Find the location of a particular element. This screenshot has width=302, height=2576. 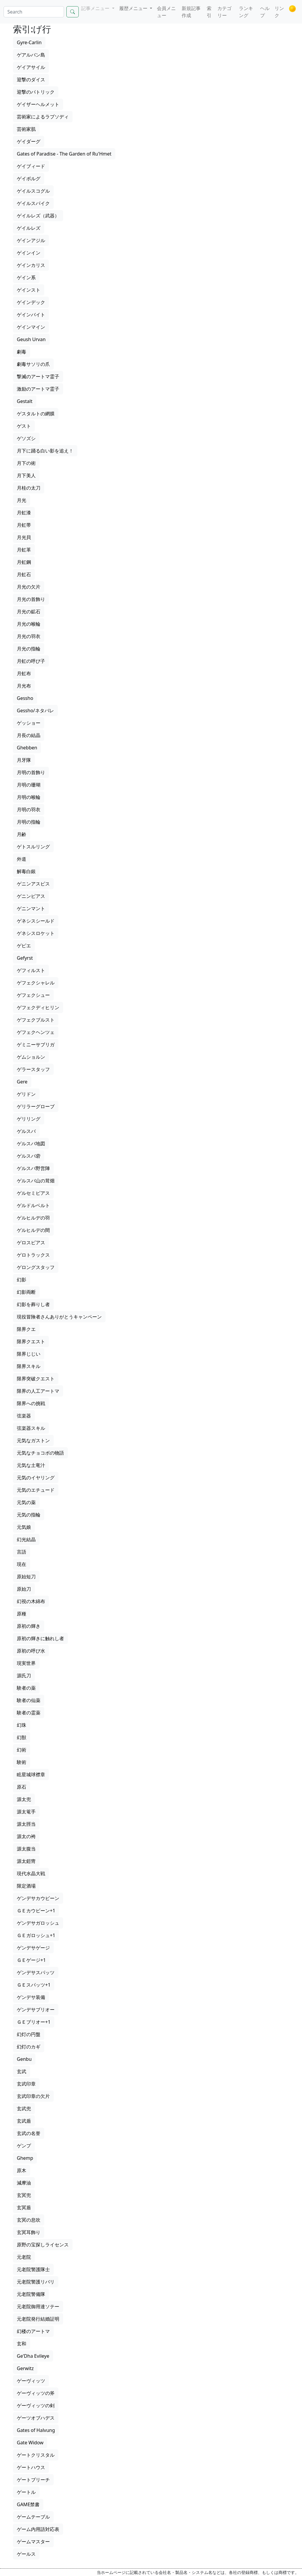

月光の欠片 is located at coordinates (28, 587).